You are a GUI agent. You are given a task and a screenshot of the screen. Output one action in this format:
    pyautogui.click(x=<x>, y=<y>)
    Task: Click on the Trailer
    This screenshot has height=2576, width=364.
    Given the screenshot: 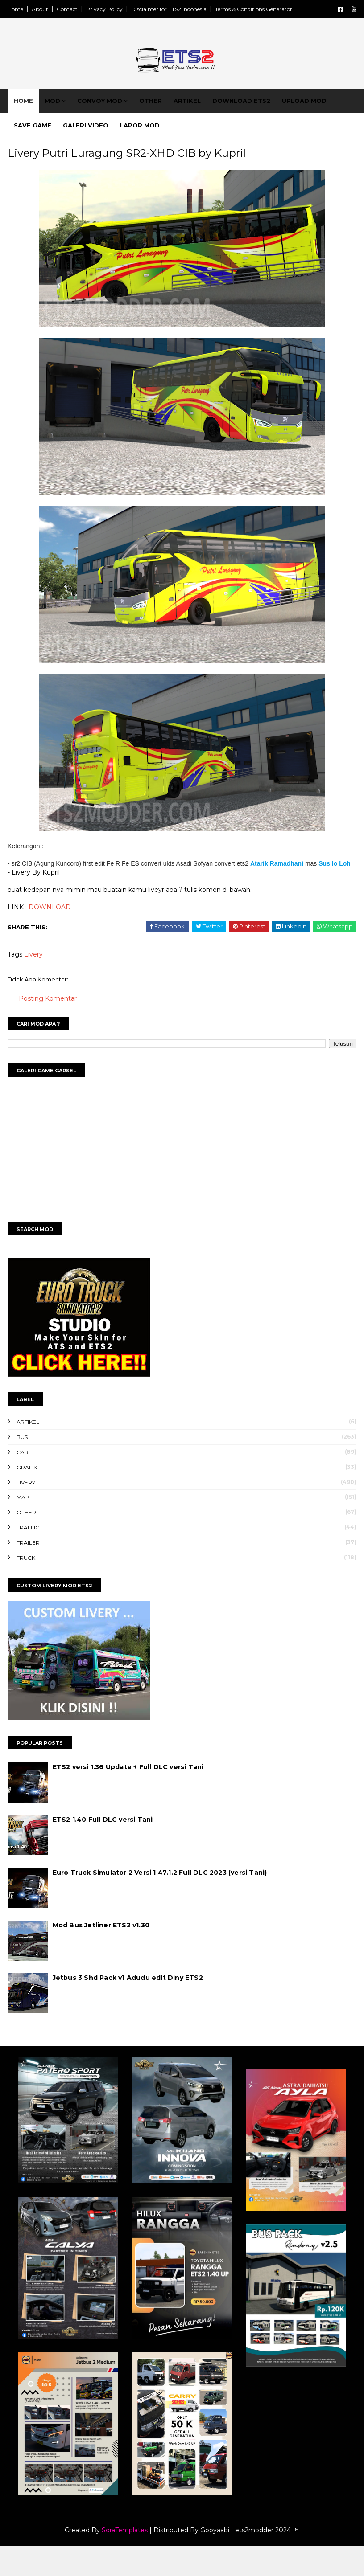 What is the action you would take?
    pyautogui.click(x=46, y=1575)
    